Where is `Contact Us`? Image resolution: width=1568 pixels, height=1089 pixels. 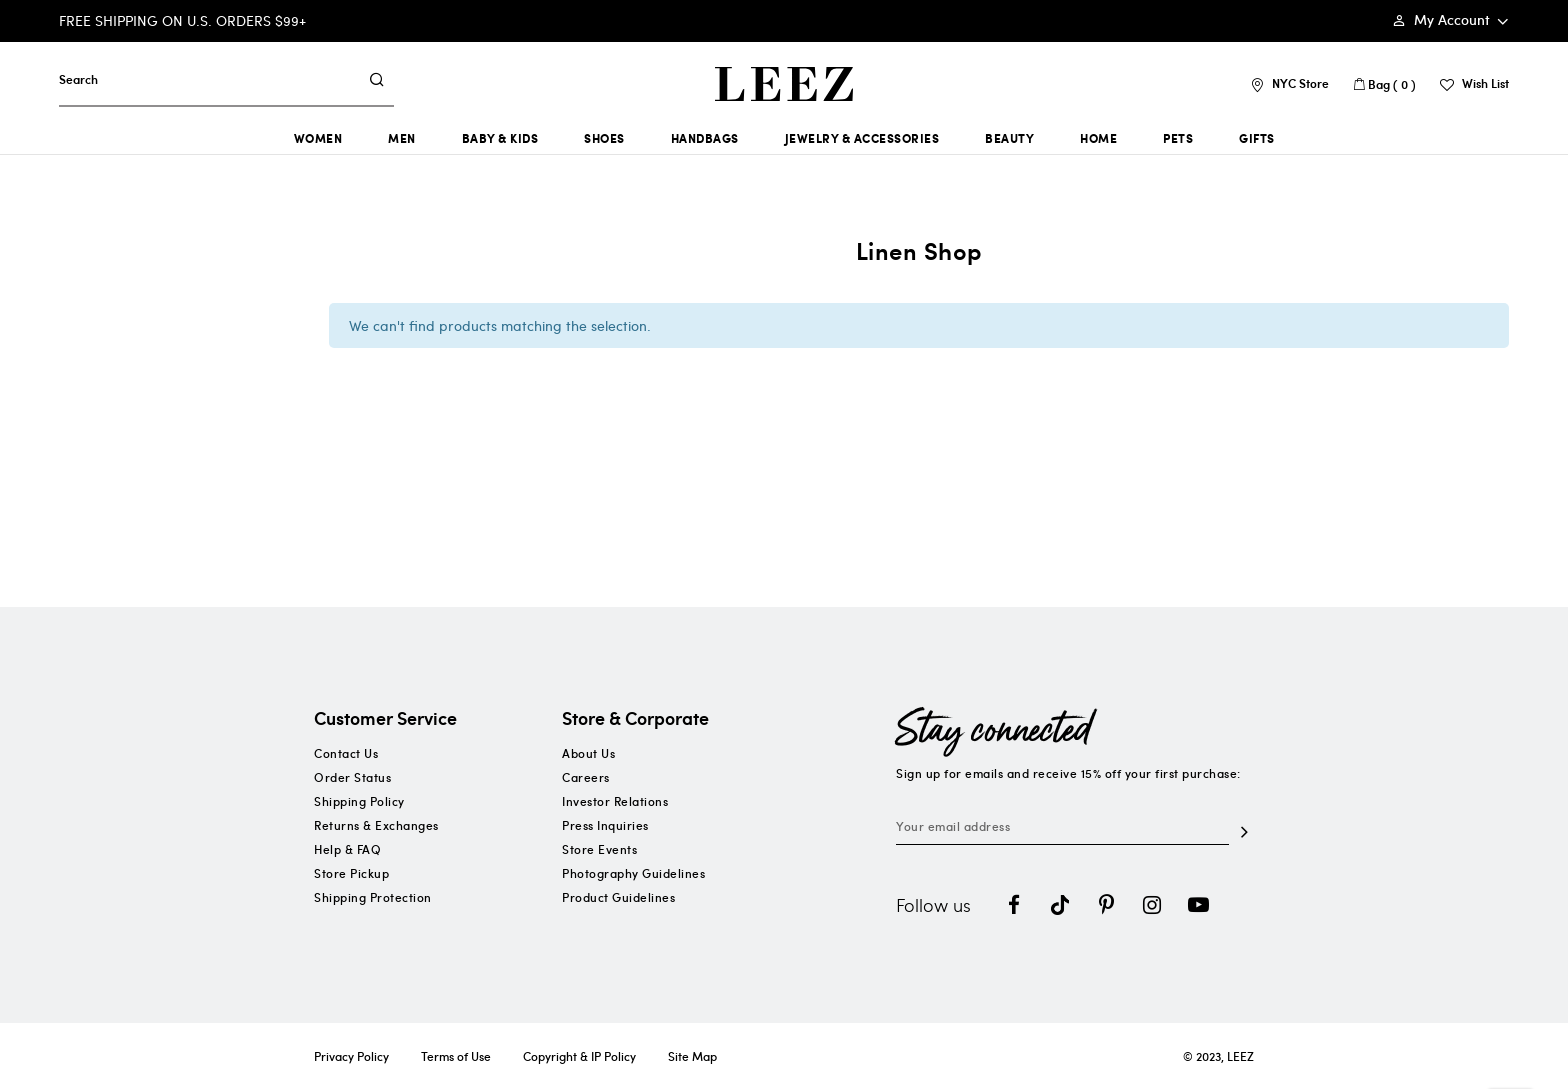
Contact Us is located at coordinates (346, 753).